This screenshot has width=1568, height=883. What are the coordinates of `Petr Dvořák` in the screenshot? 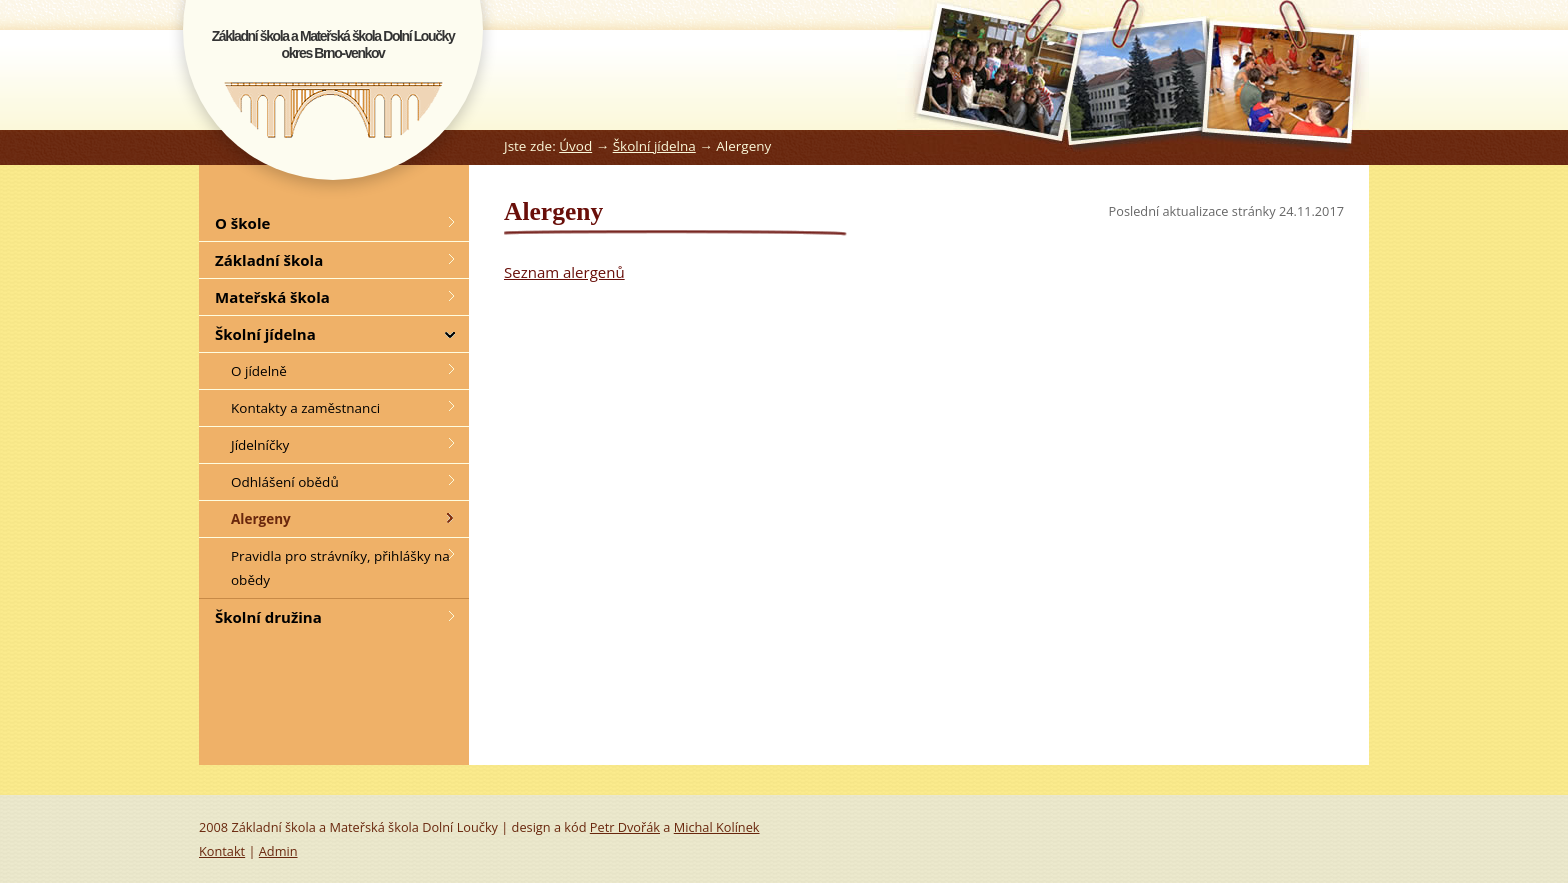 It's located at (625, 827).